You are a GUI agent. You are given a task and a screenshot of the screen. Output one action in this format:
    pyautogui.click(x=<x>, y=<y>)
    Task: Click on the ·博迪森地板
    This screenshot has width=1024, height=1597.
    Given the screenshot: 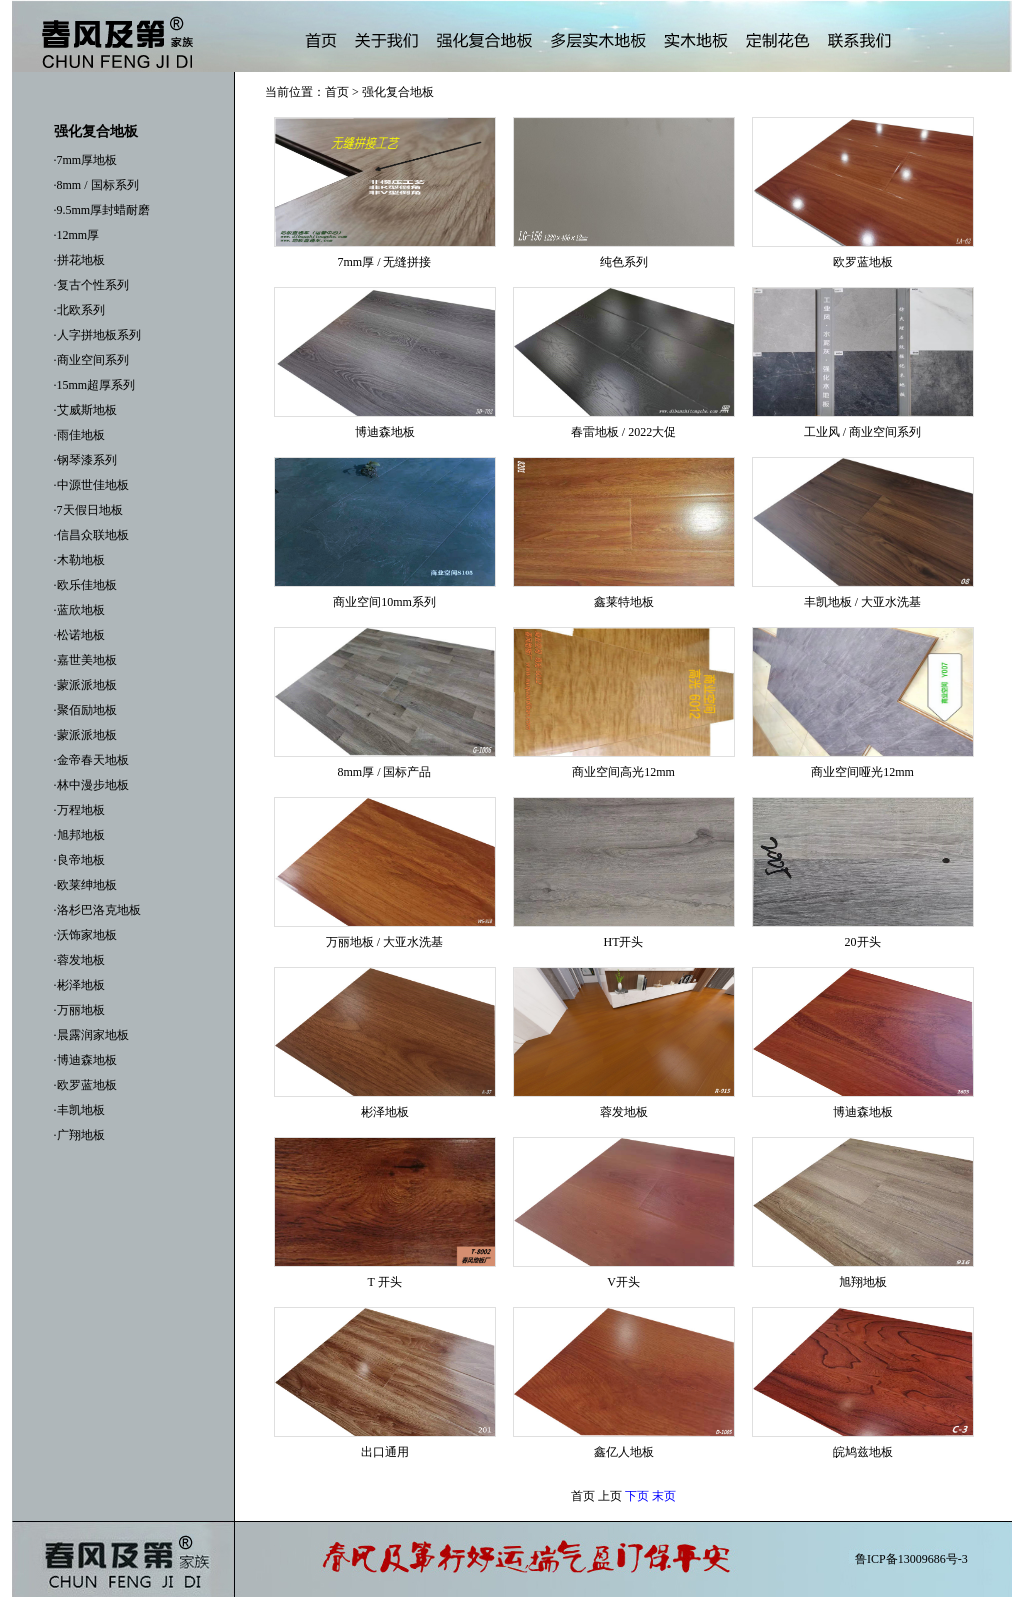 What is the action you would take?
    pyautogui.click(x=85, y=1060)
    